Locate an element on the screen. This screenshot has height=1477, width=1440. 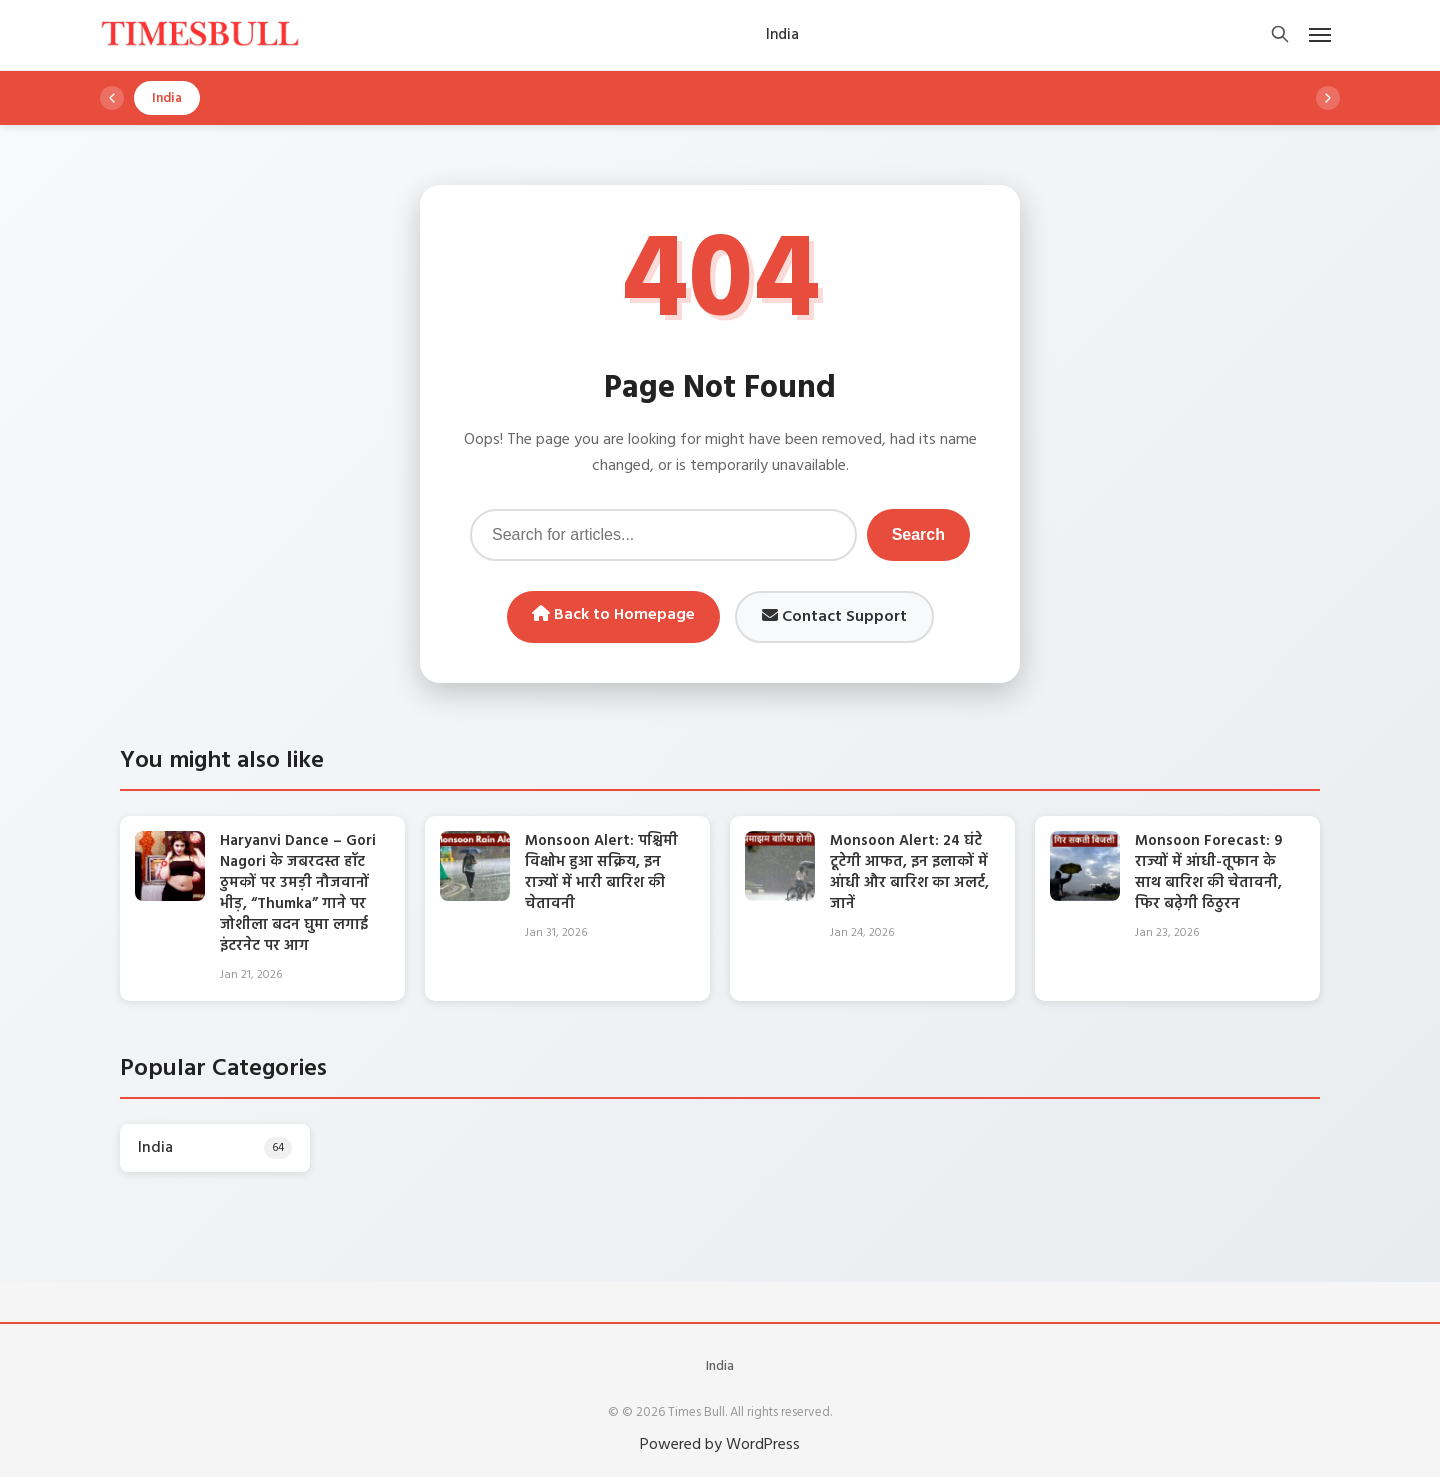
WordPress is located at coordinates (763, 1445).